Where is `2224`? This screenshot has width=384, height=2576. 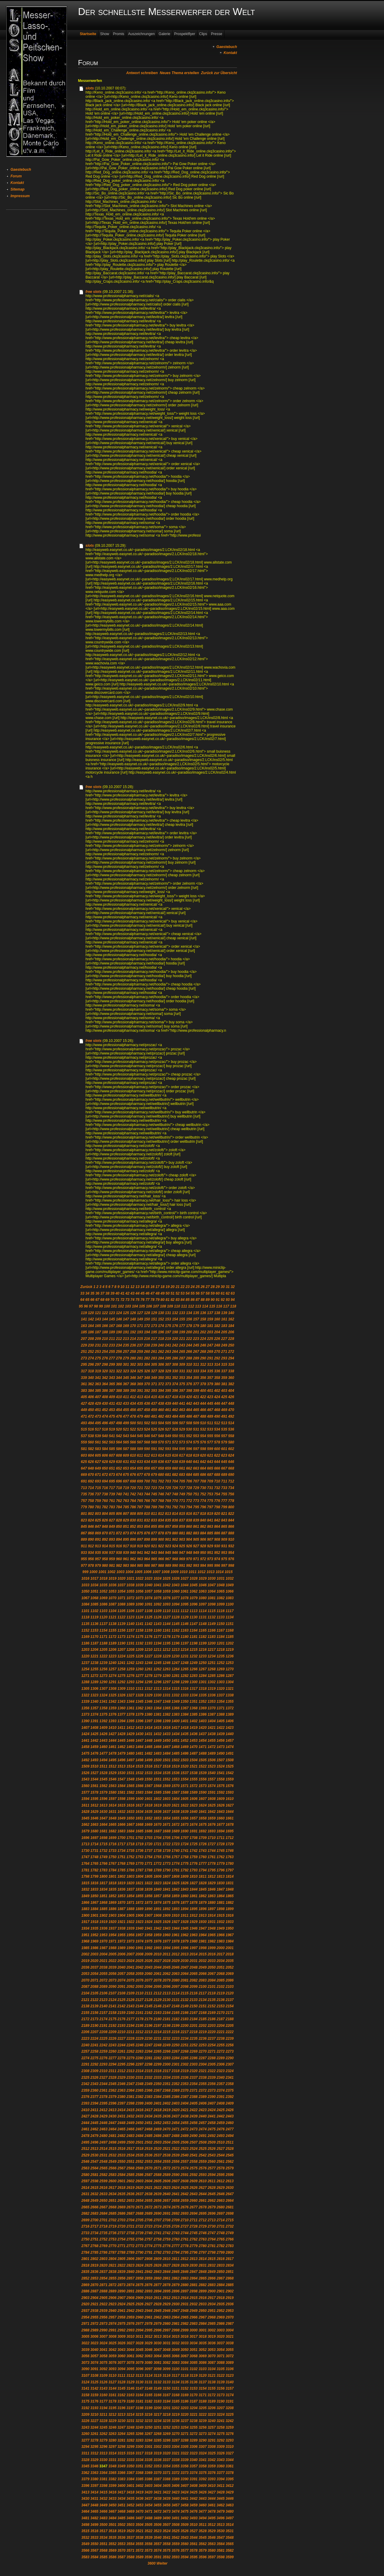 2224 is located at coordinates (94, 2038).